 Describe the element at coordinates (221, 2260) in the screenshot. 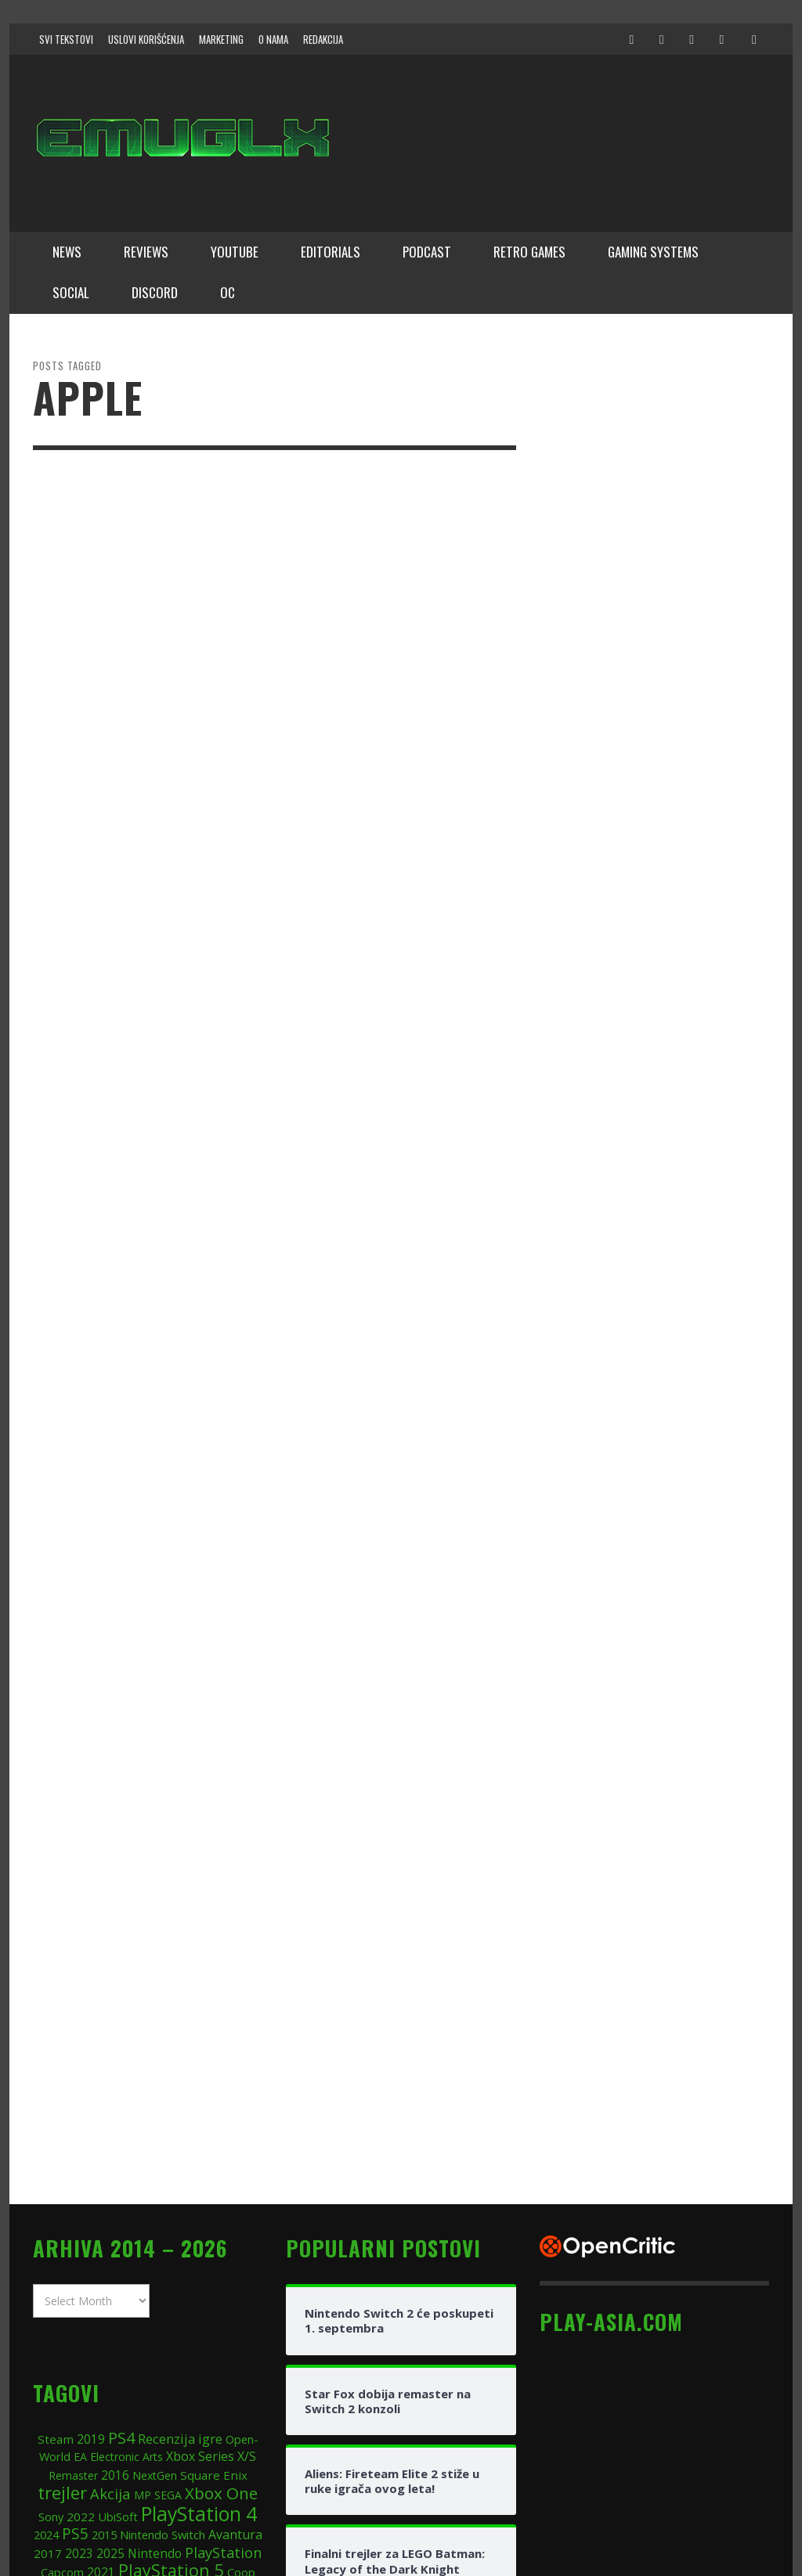

I see `Xbox One` at that location.